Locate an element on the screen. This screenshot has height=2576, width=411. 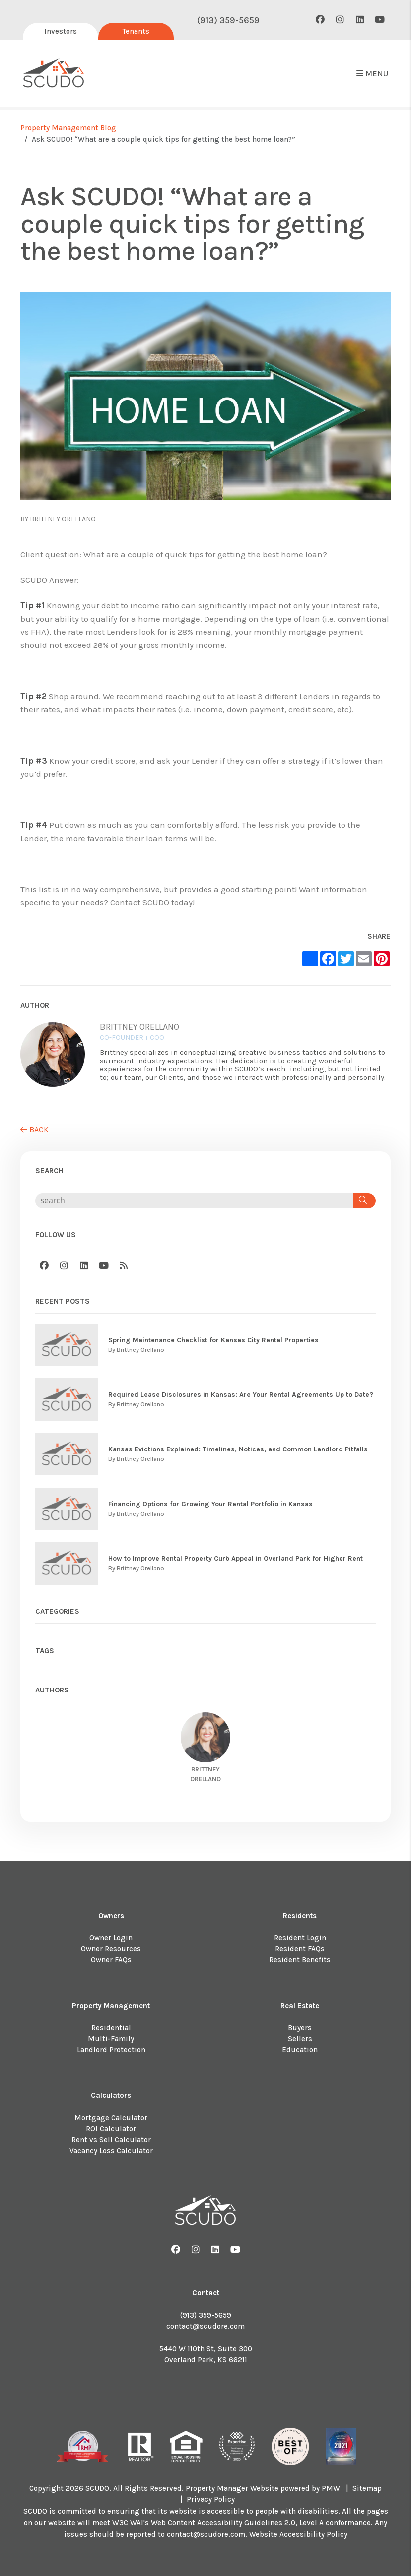
Owner Login is located at coordinates (111, 1937).